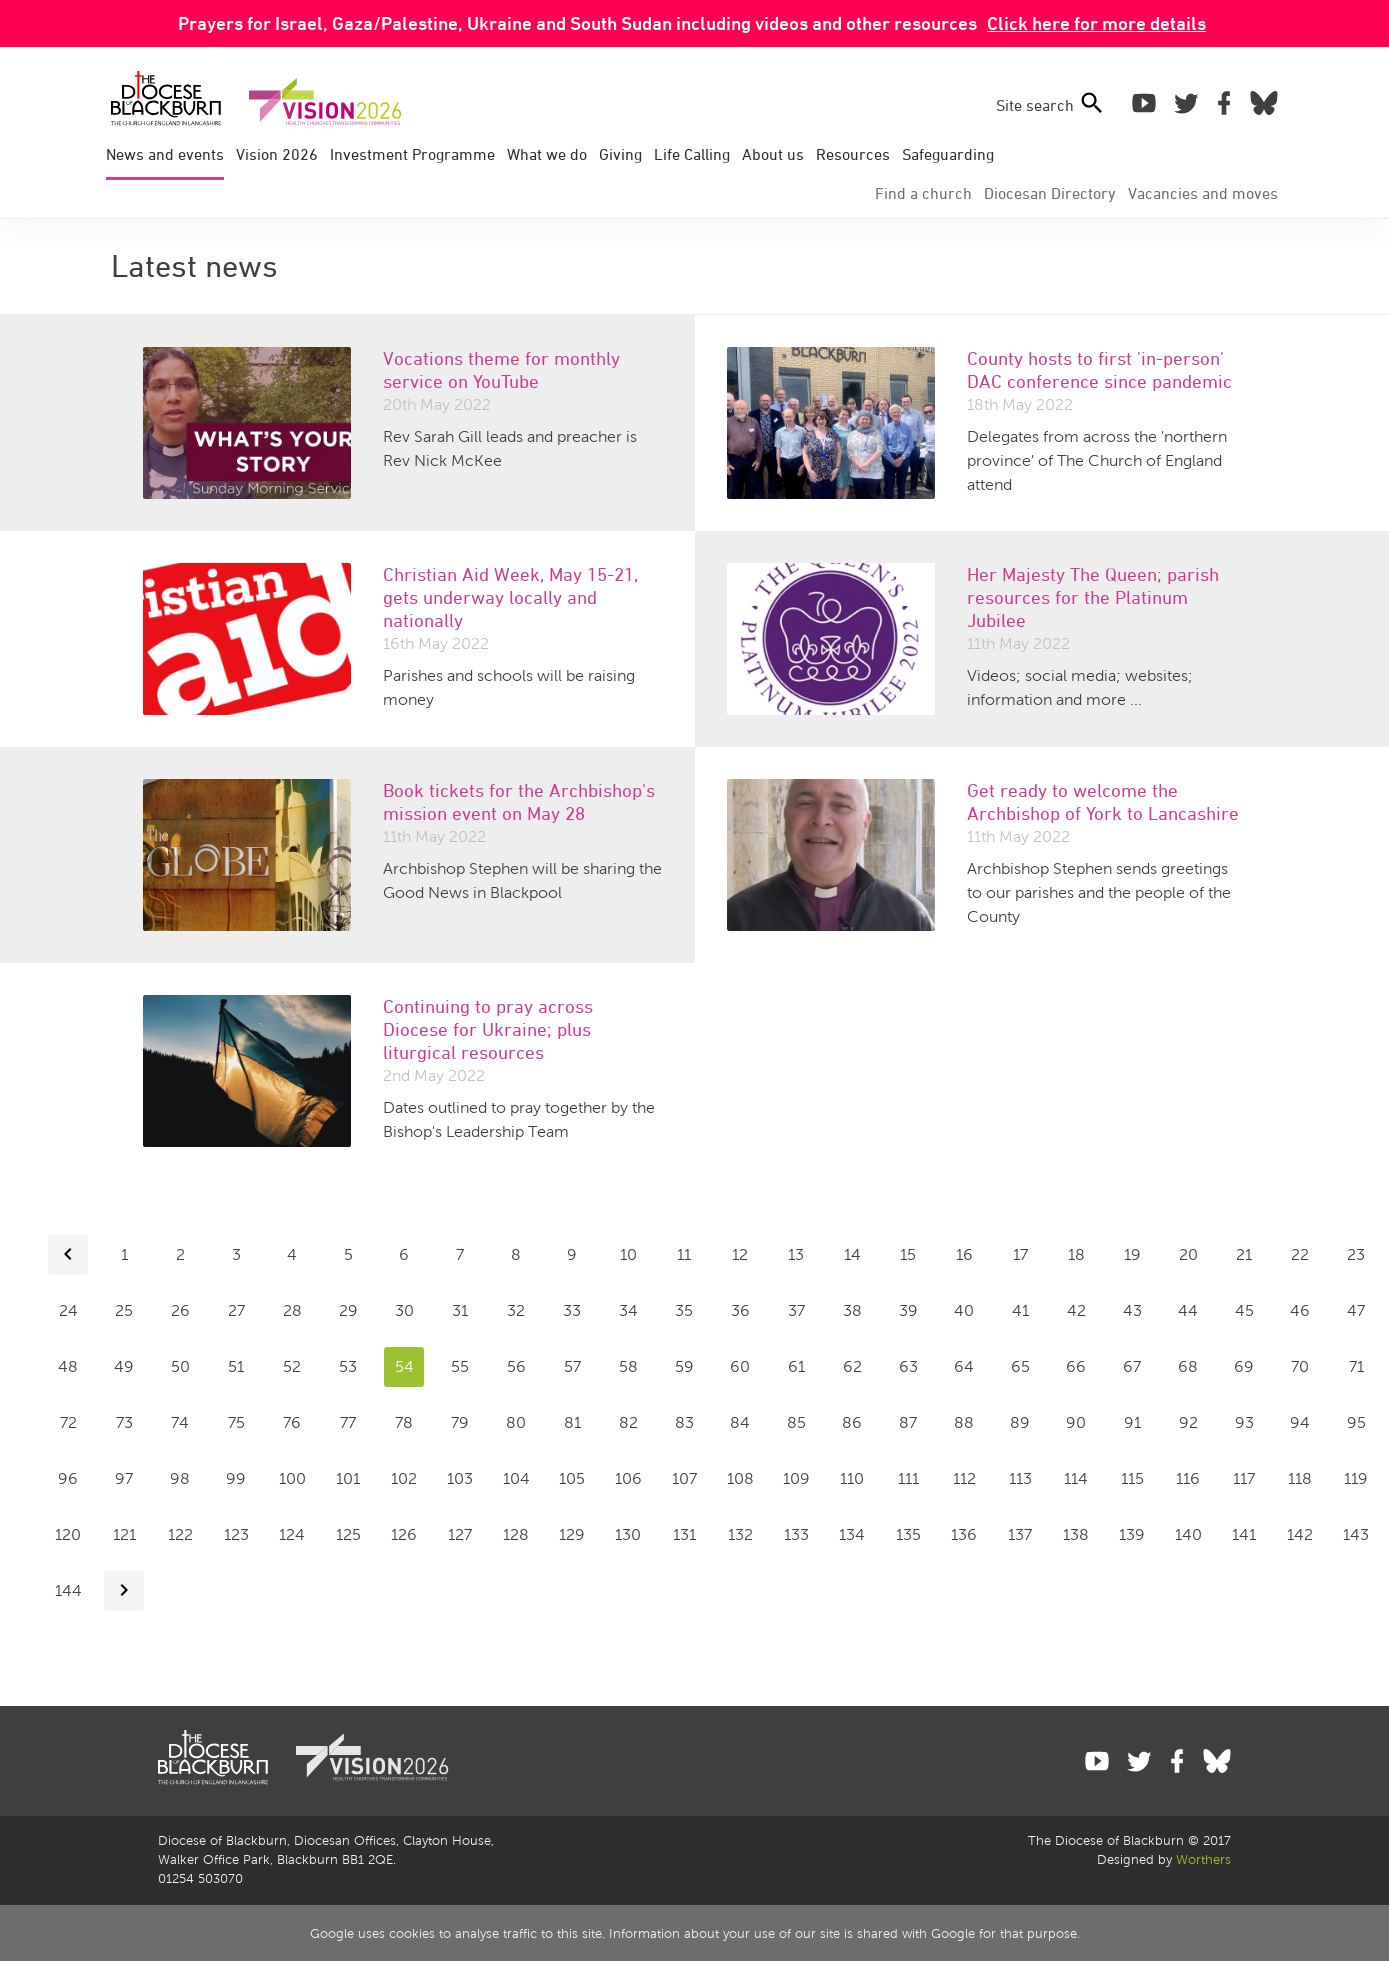 The width and height of the screenshot is (1389, 1961). I want to click on 39, so click(908, 1310).